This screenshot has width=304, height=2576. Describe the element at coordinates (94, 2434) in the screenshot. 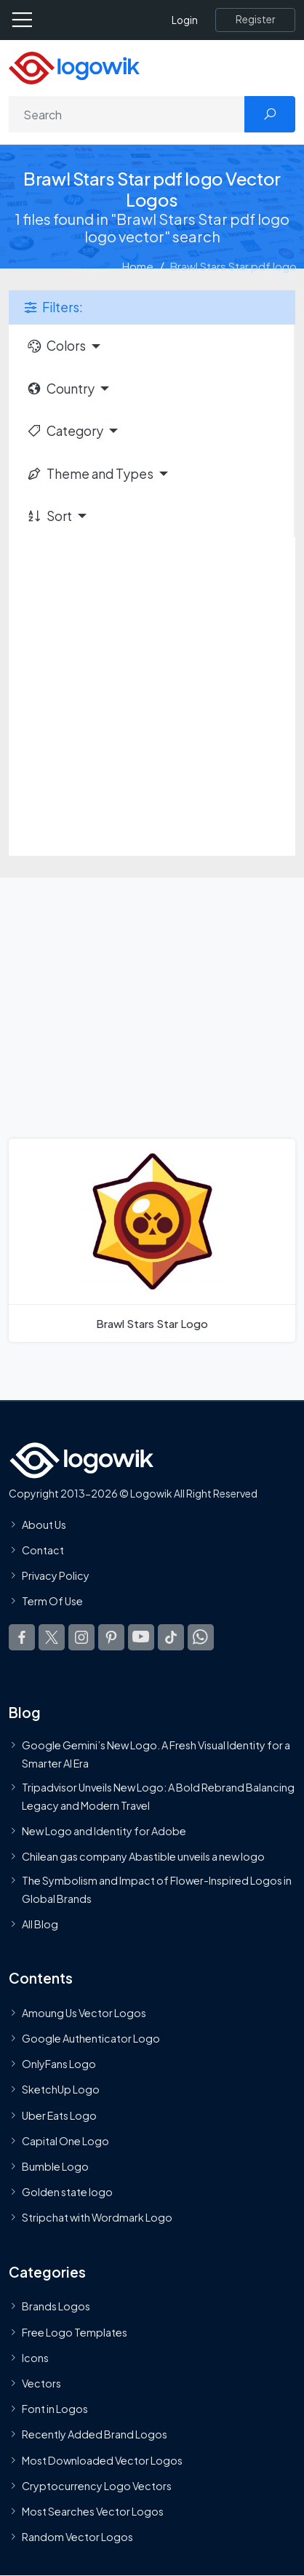

I see `Recently Added Brand Logos` at that location.